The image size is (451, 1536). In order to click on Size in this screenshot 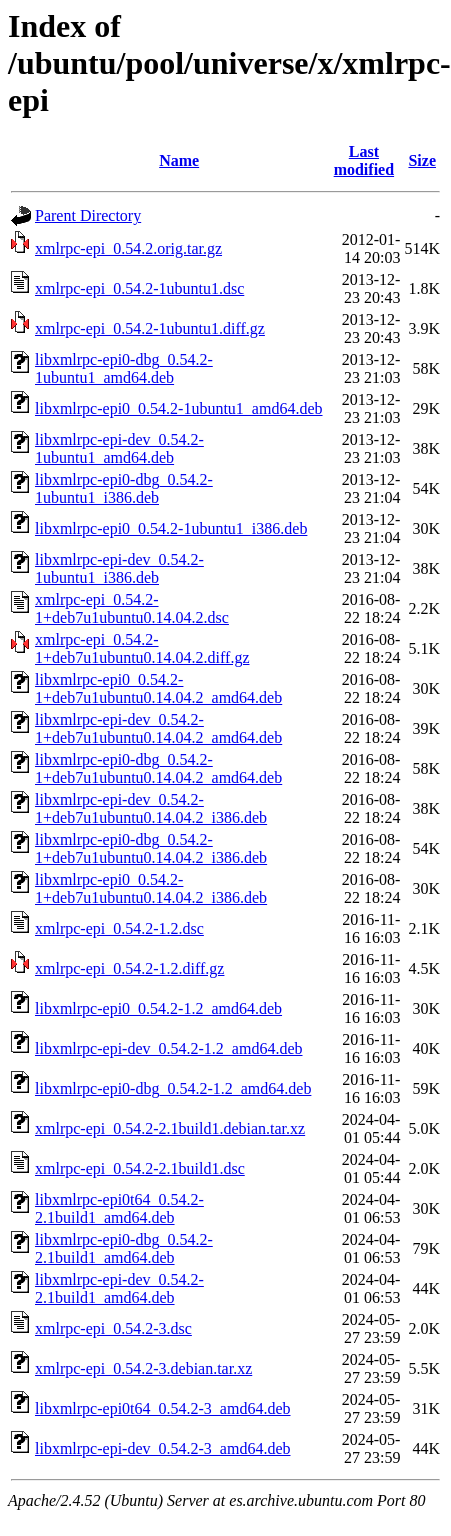, I will do `click(422, 160)`.